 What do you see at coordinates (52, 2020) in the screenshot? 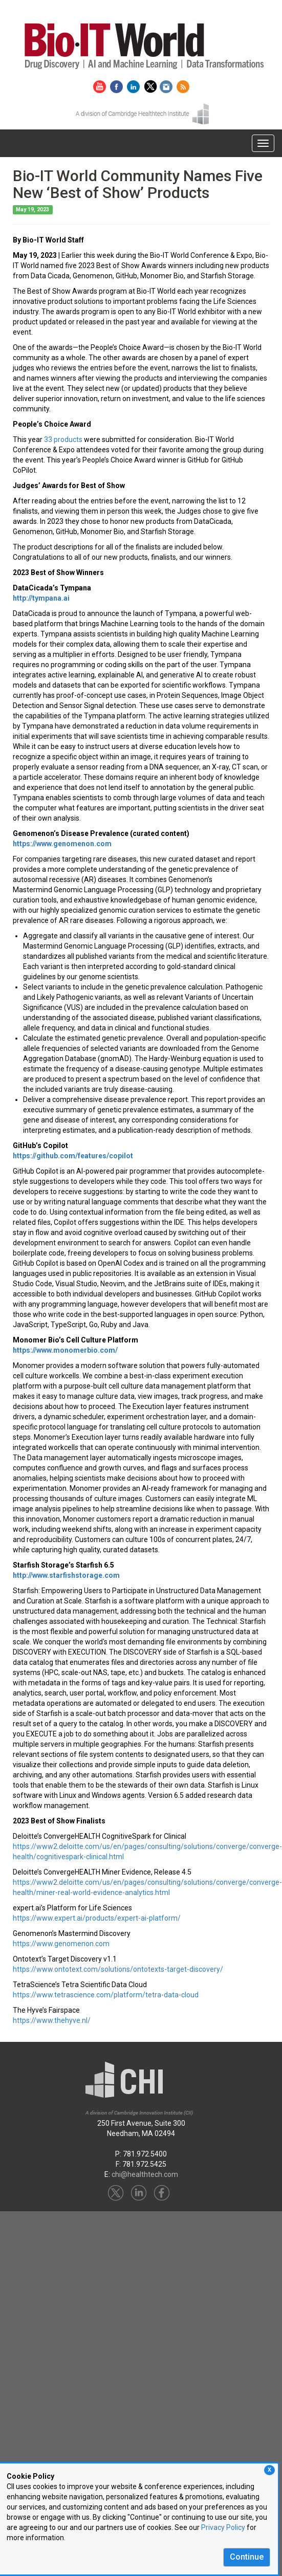
I see `https://www.thehyve.nl/` at bounding box center [52, 2020].